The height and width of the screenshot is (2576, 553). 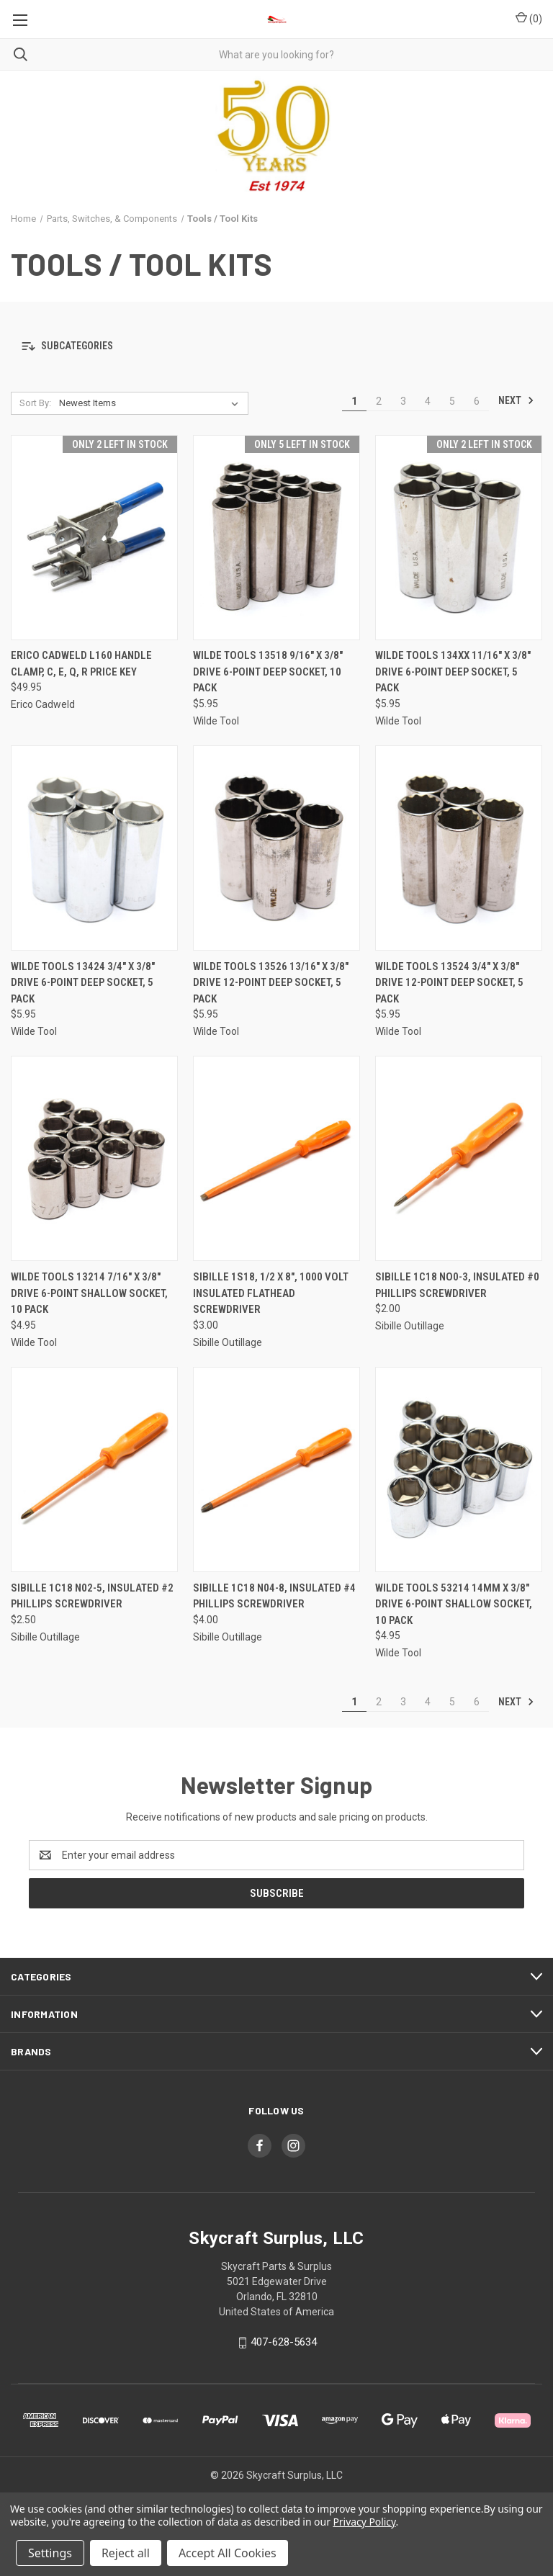 What do you see at coordinates (92, 1596) in the screenshot?
I see `Sibille 1C18 N02-5, Insulated #2 Phillips Screwdriver [Sibille 1C18 N02-5, Insulated #2 Phillips Screwdriver, $2.50]` at bounding box center [92, 1596].